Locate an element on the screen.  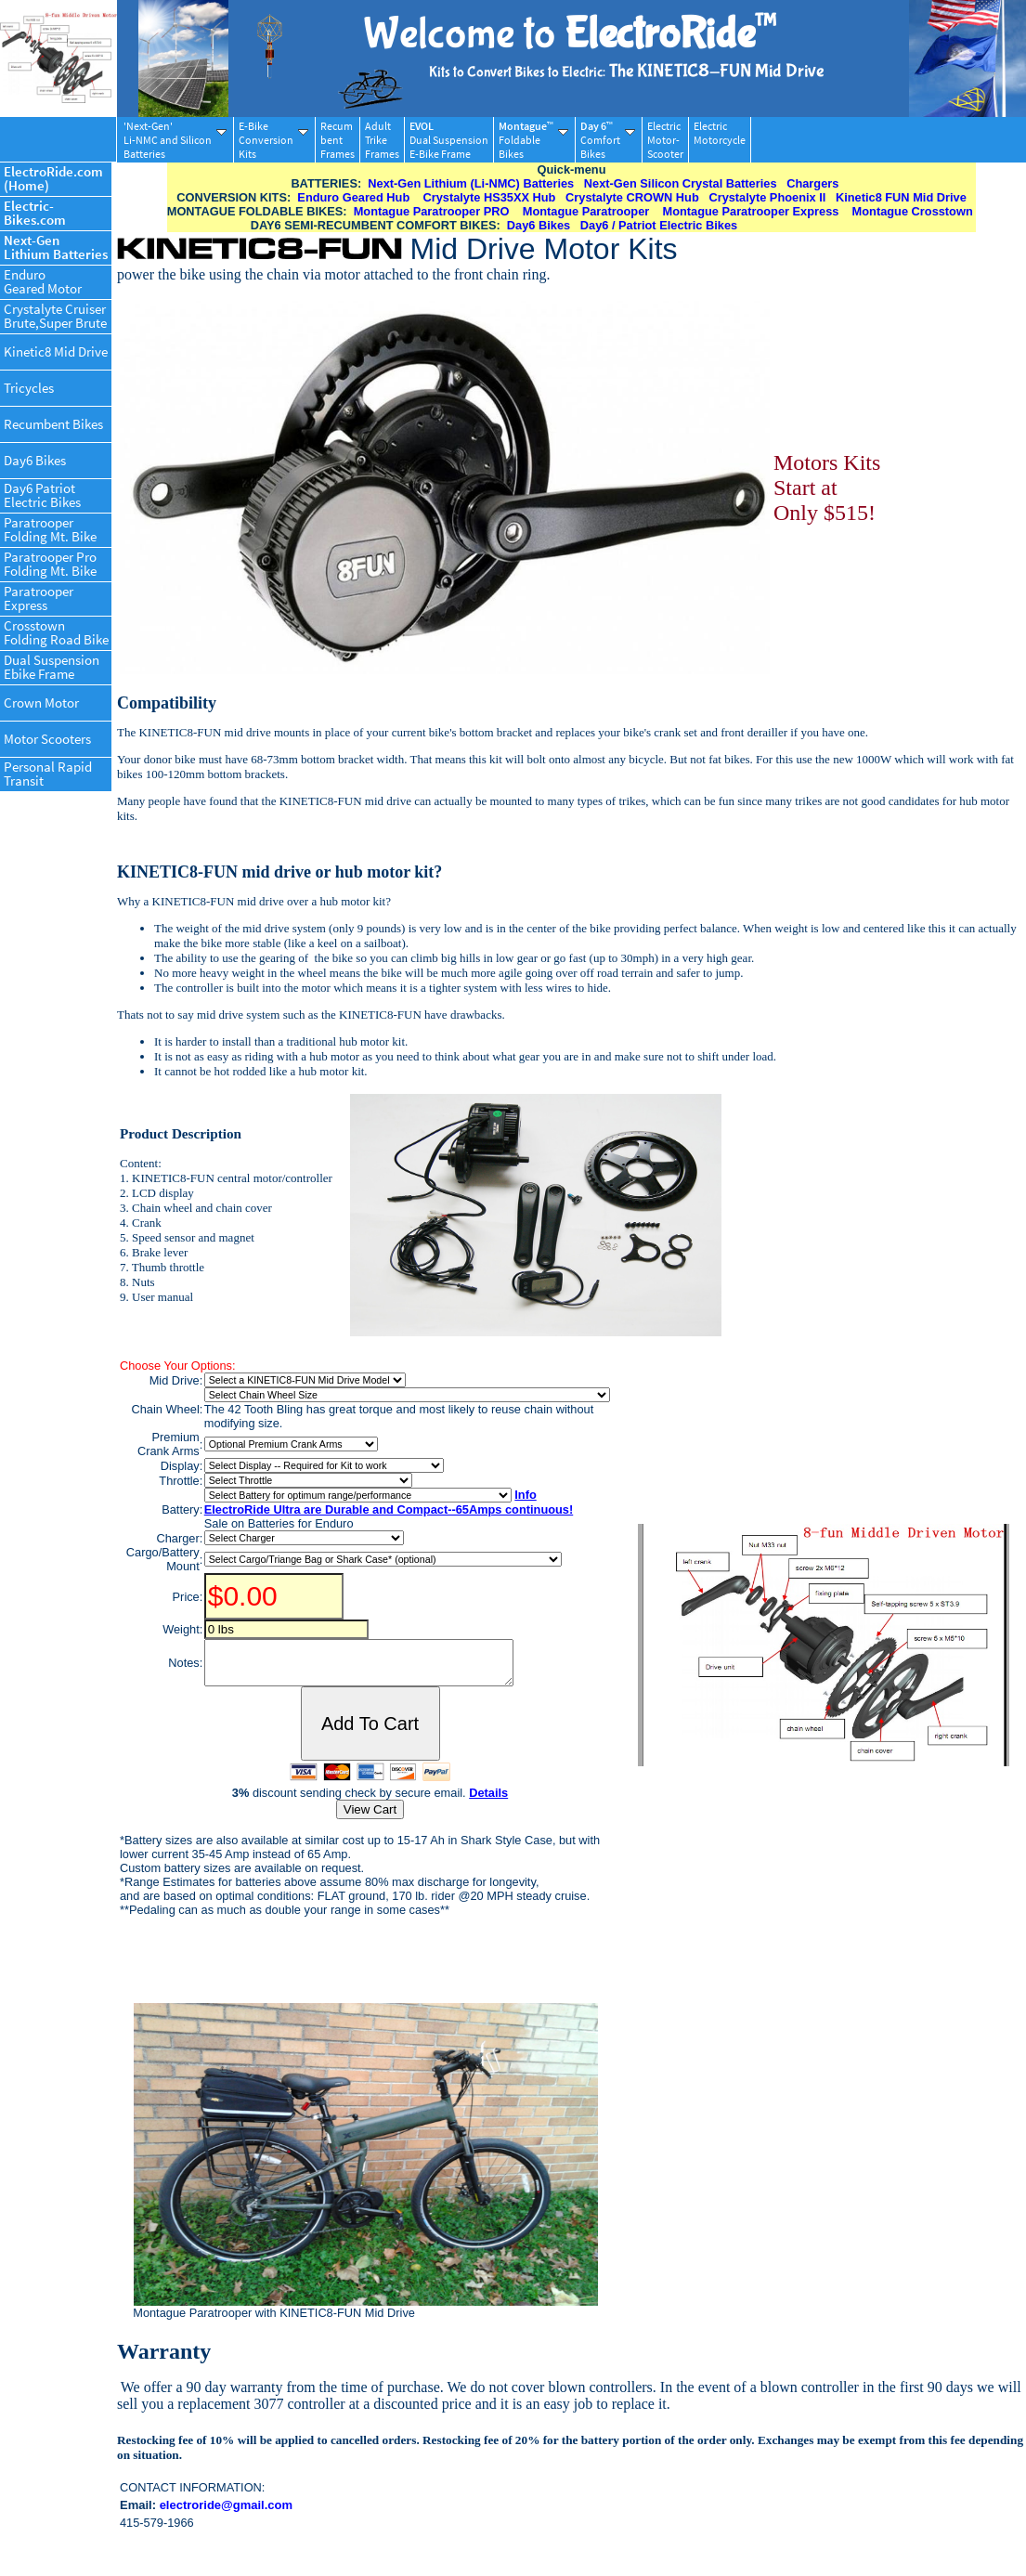
Recumbent Bikes is located at coordinates (53, 424).